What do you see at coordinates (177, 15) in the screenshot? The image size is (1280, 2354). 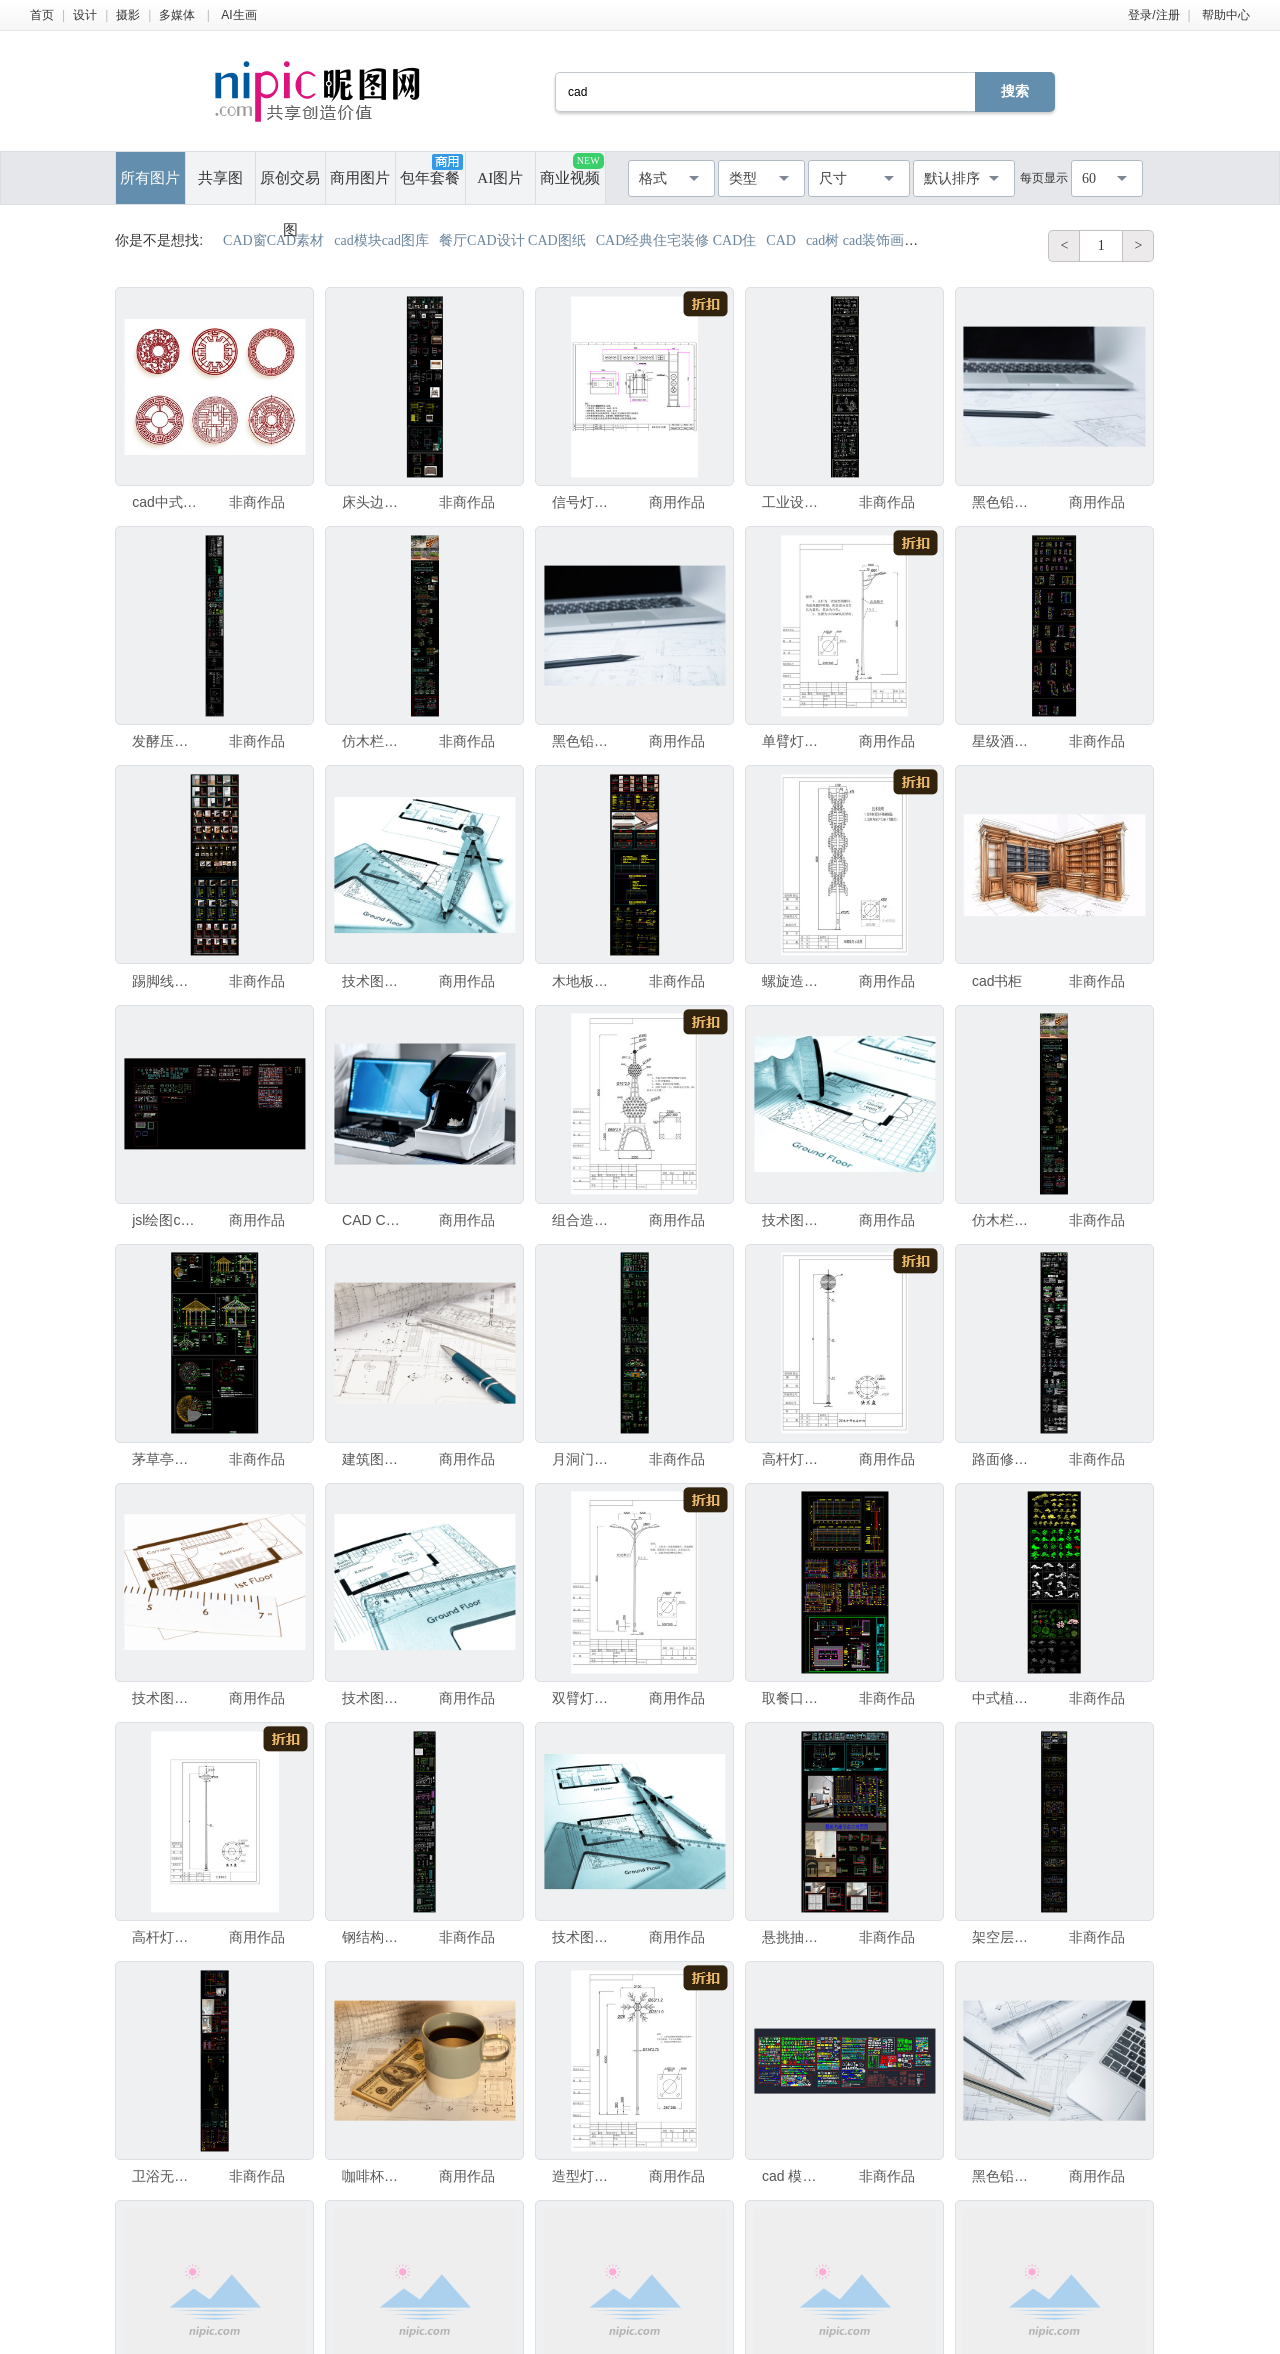 I see `多媒体` at bounding box center [177, 15].